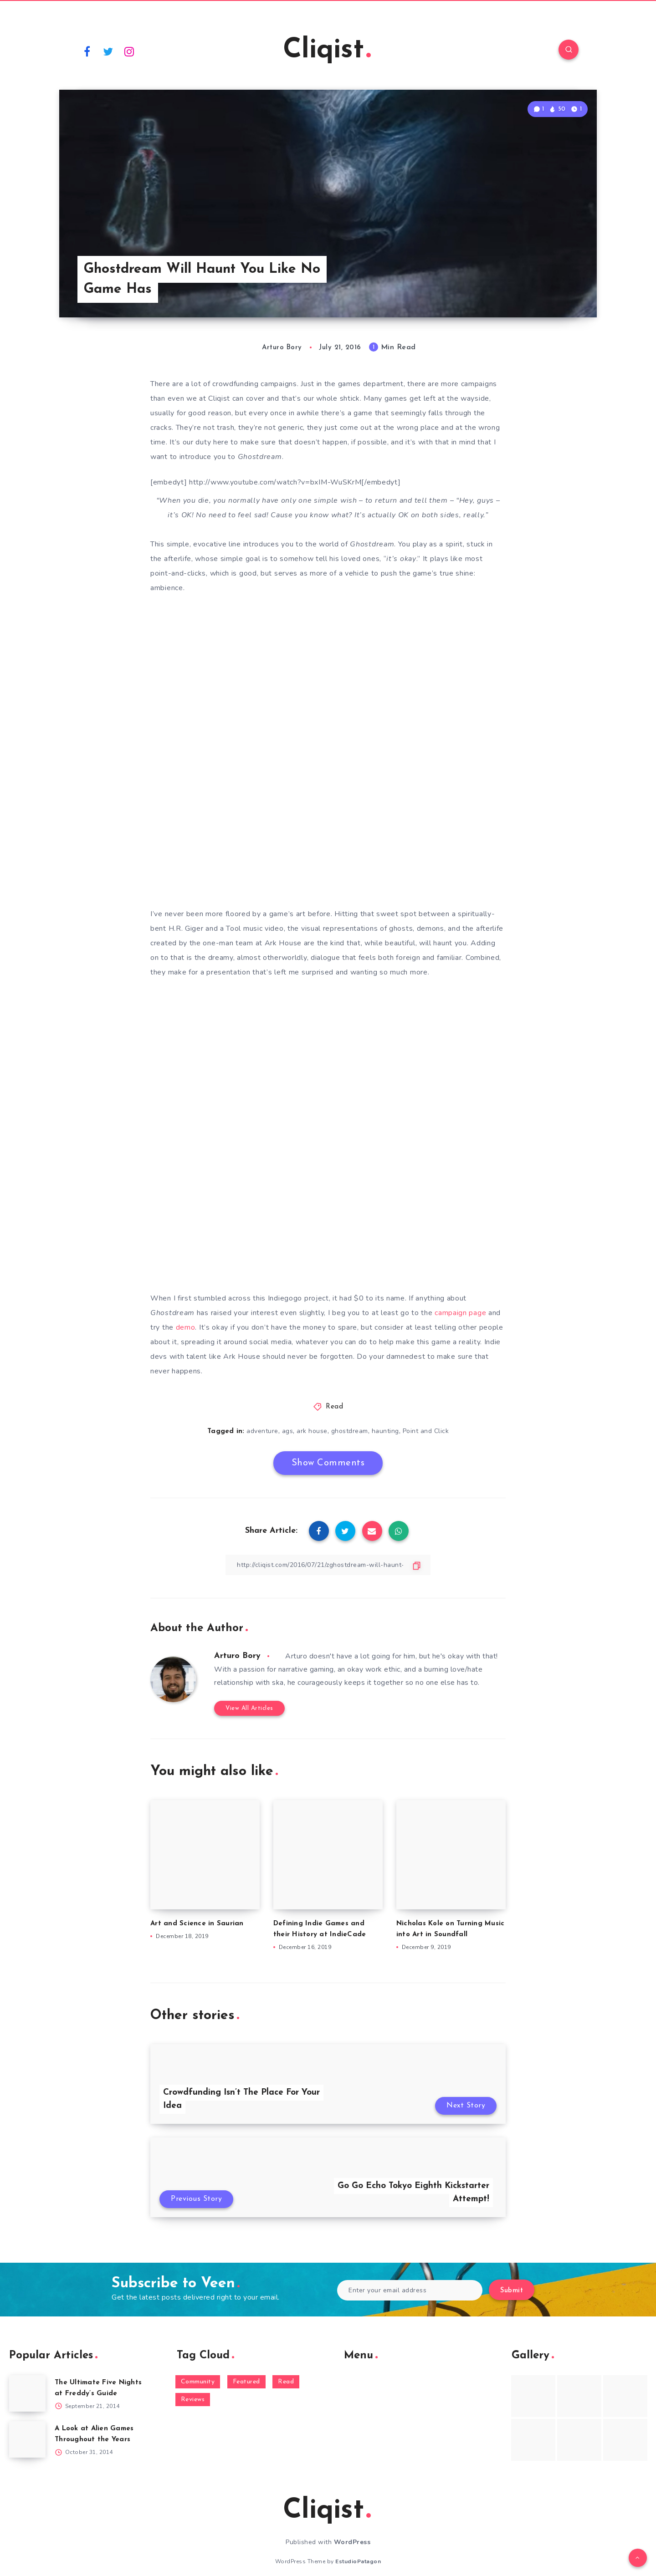  I want to click on WordPress, so click(352, 2542).